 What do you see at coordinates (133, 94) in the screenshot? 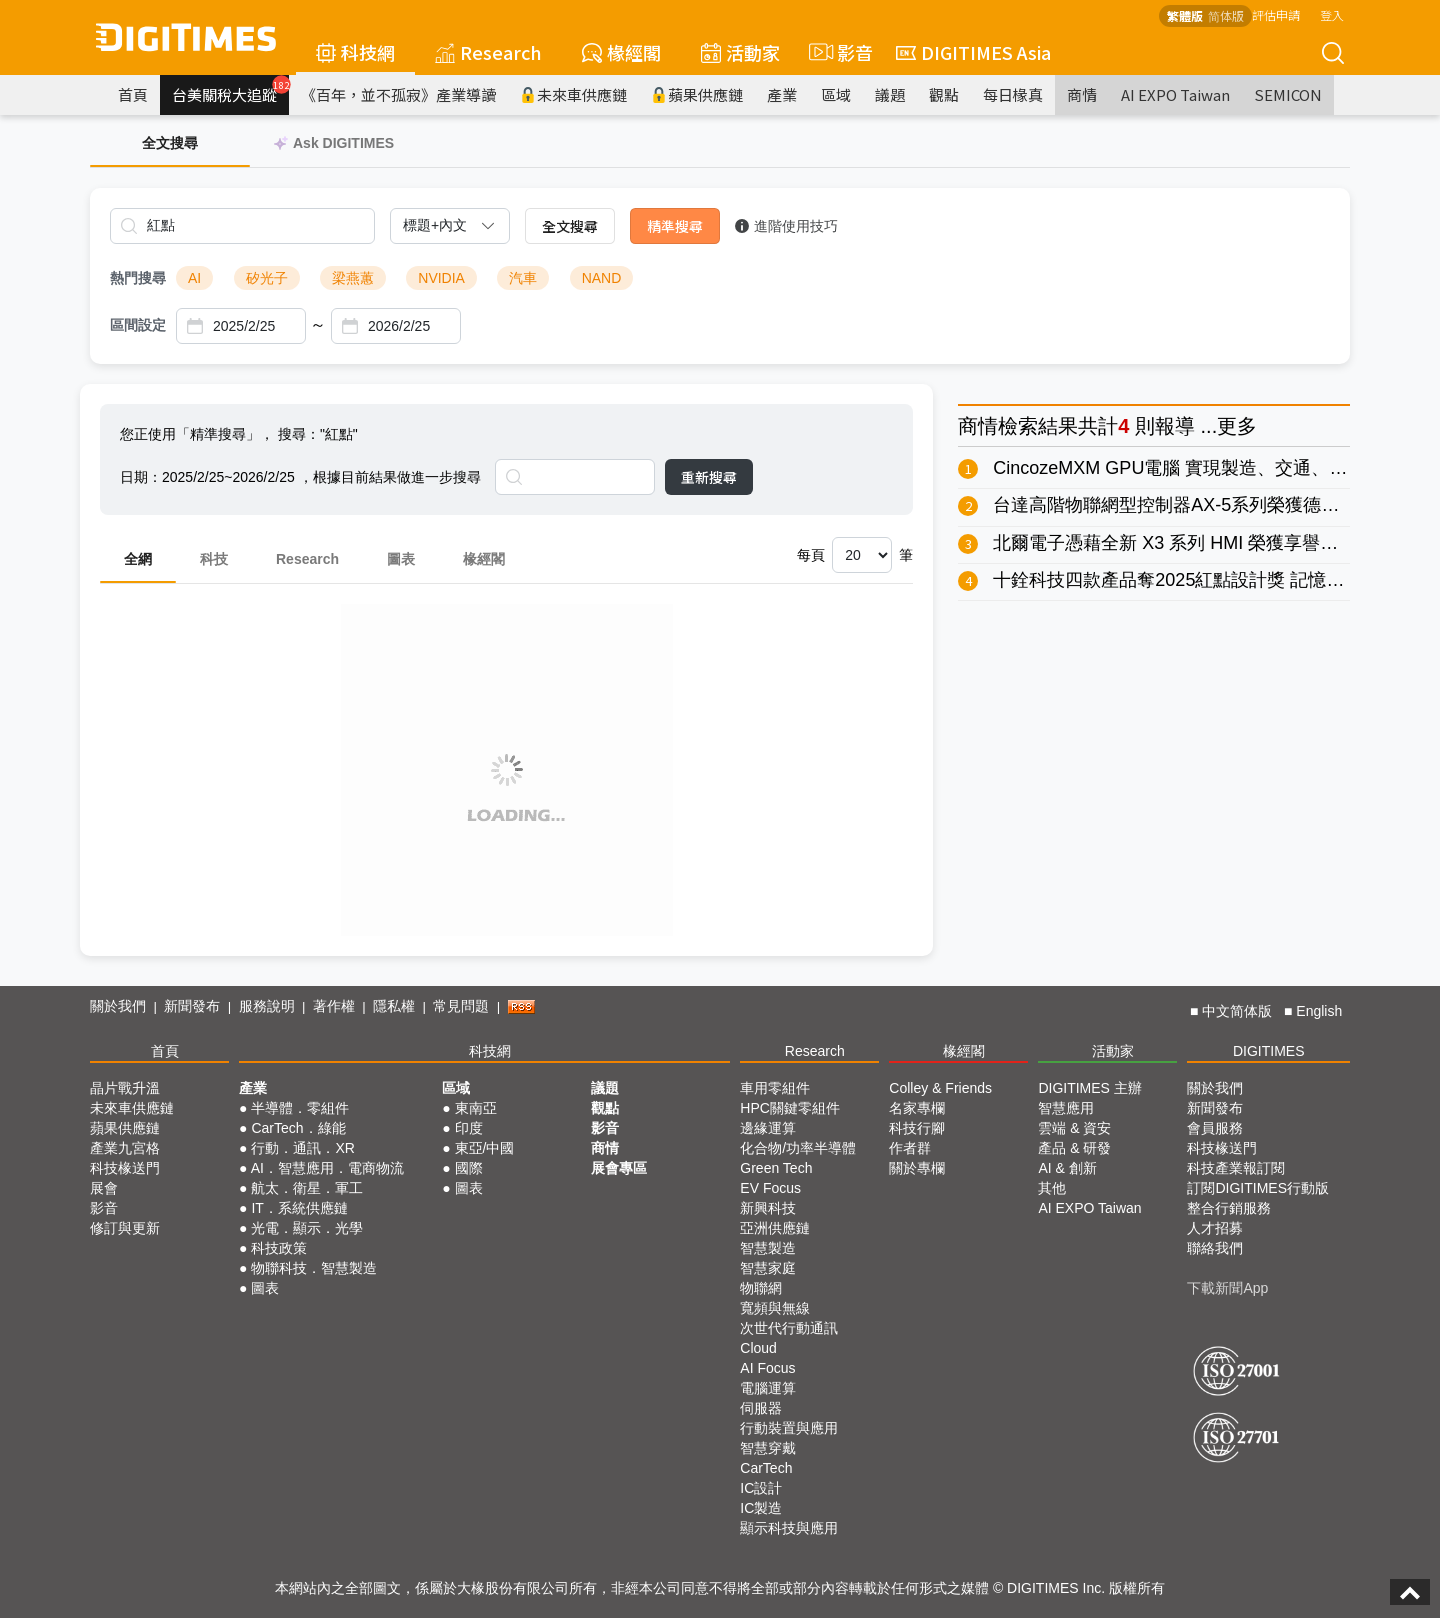
I see `首頁` at bounding box center [133, 94].